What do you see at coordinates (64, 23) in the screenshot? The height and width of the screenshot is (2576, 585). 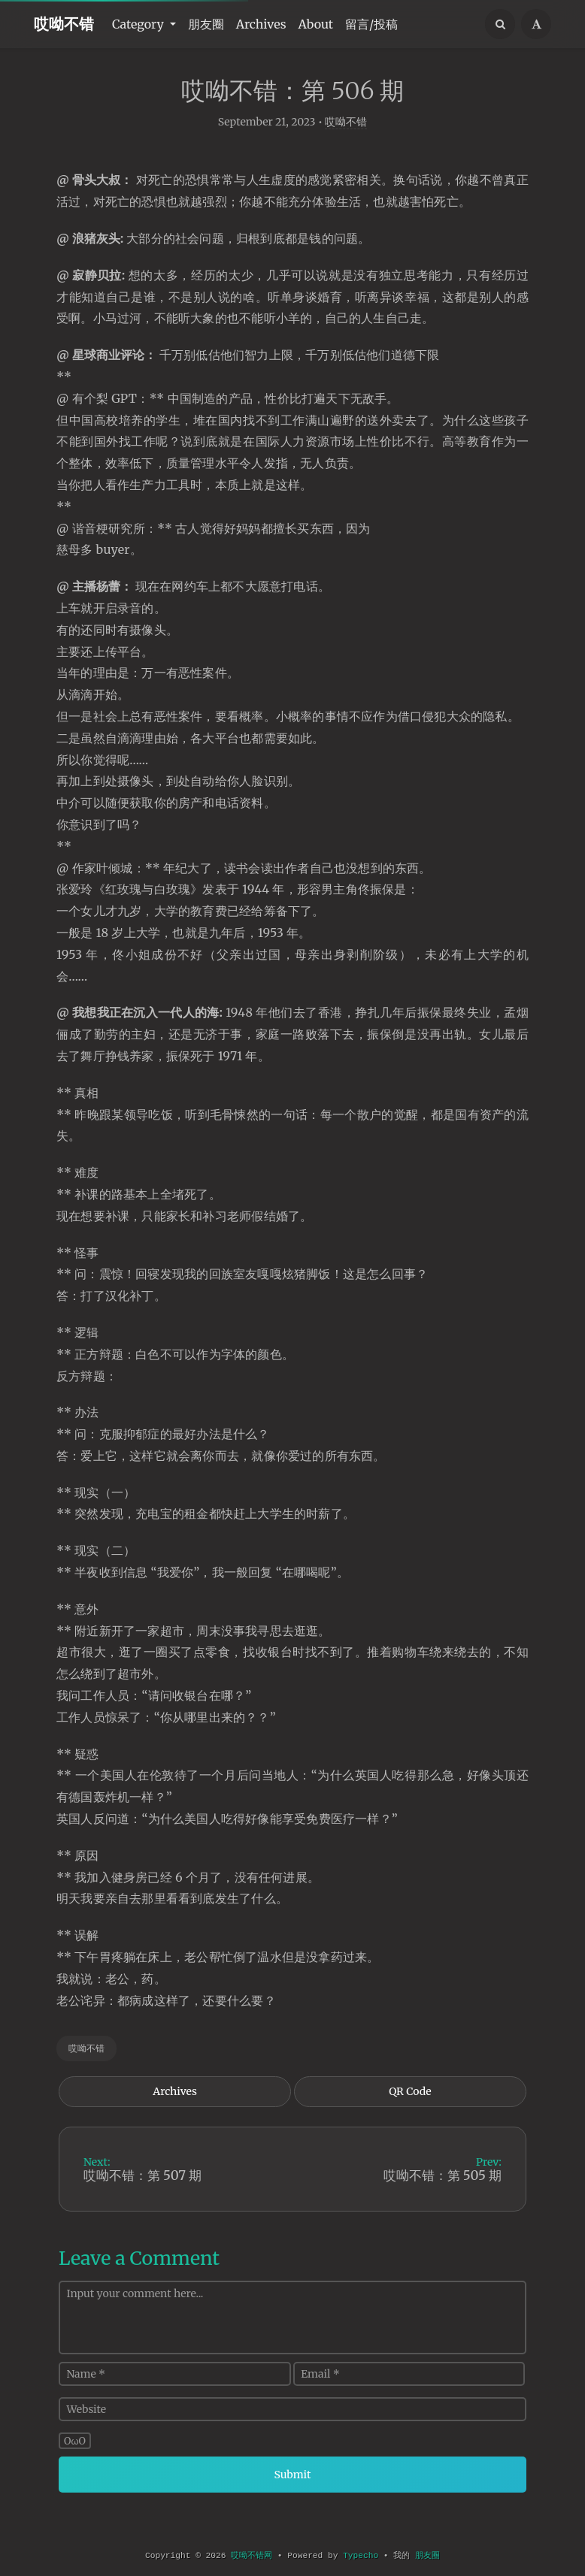 I see `哎呦不错` at bounding box center [64, 23].